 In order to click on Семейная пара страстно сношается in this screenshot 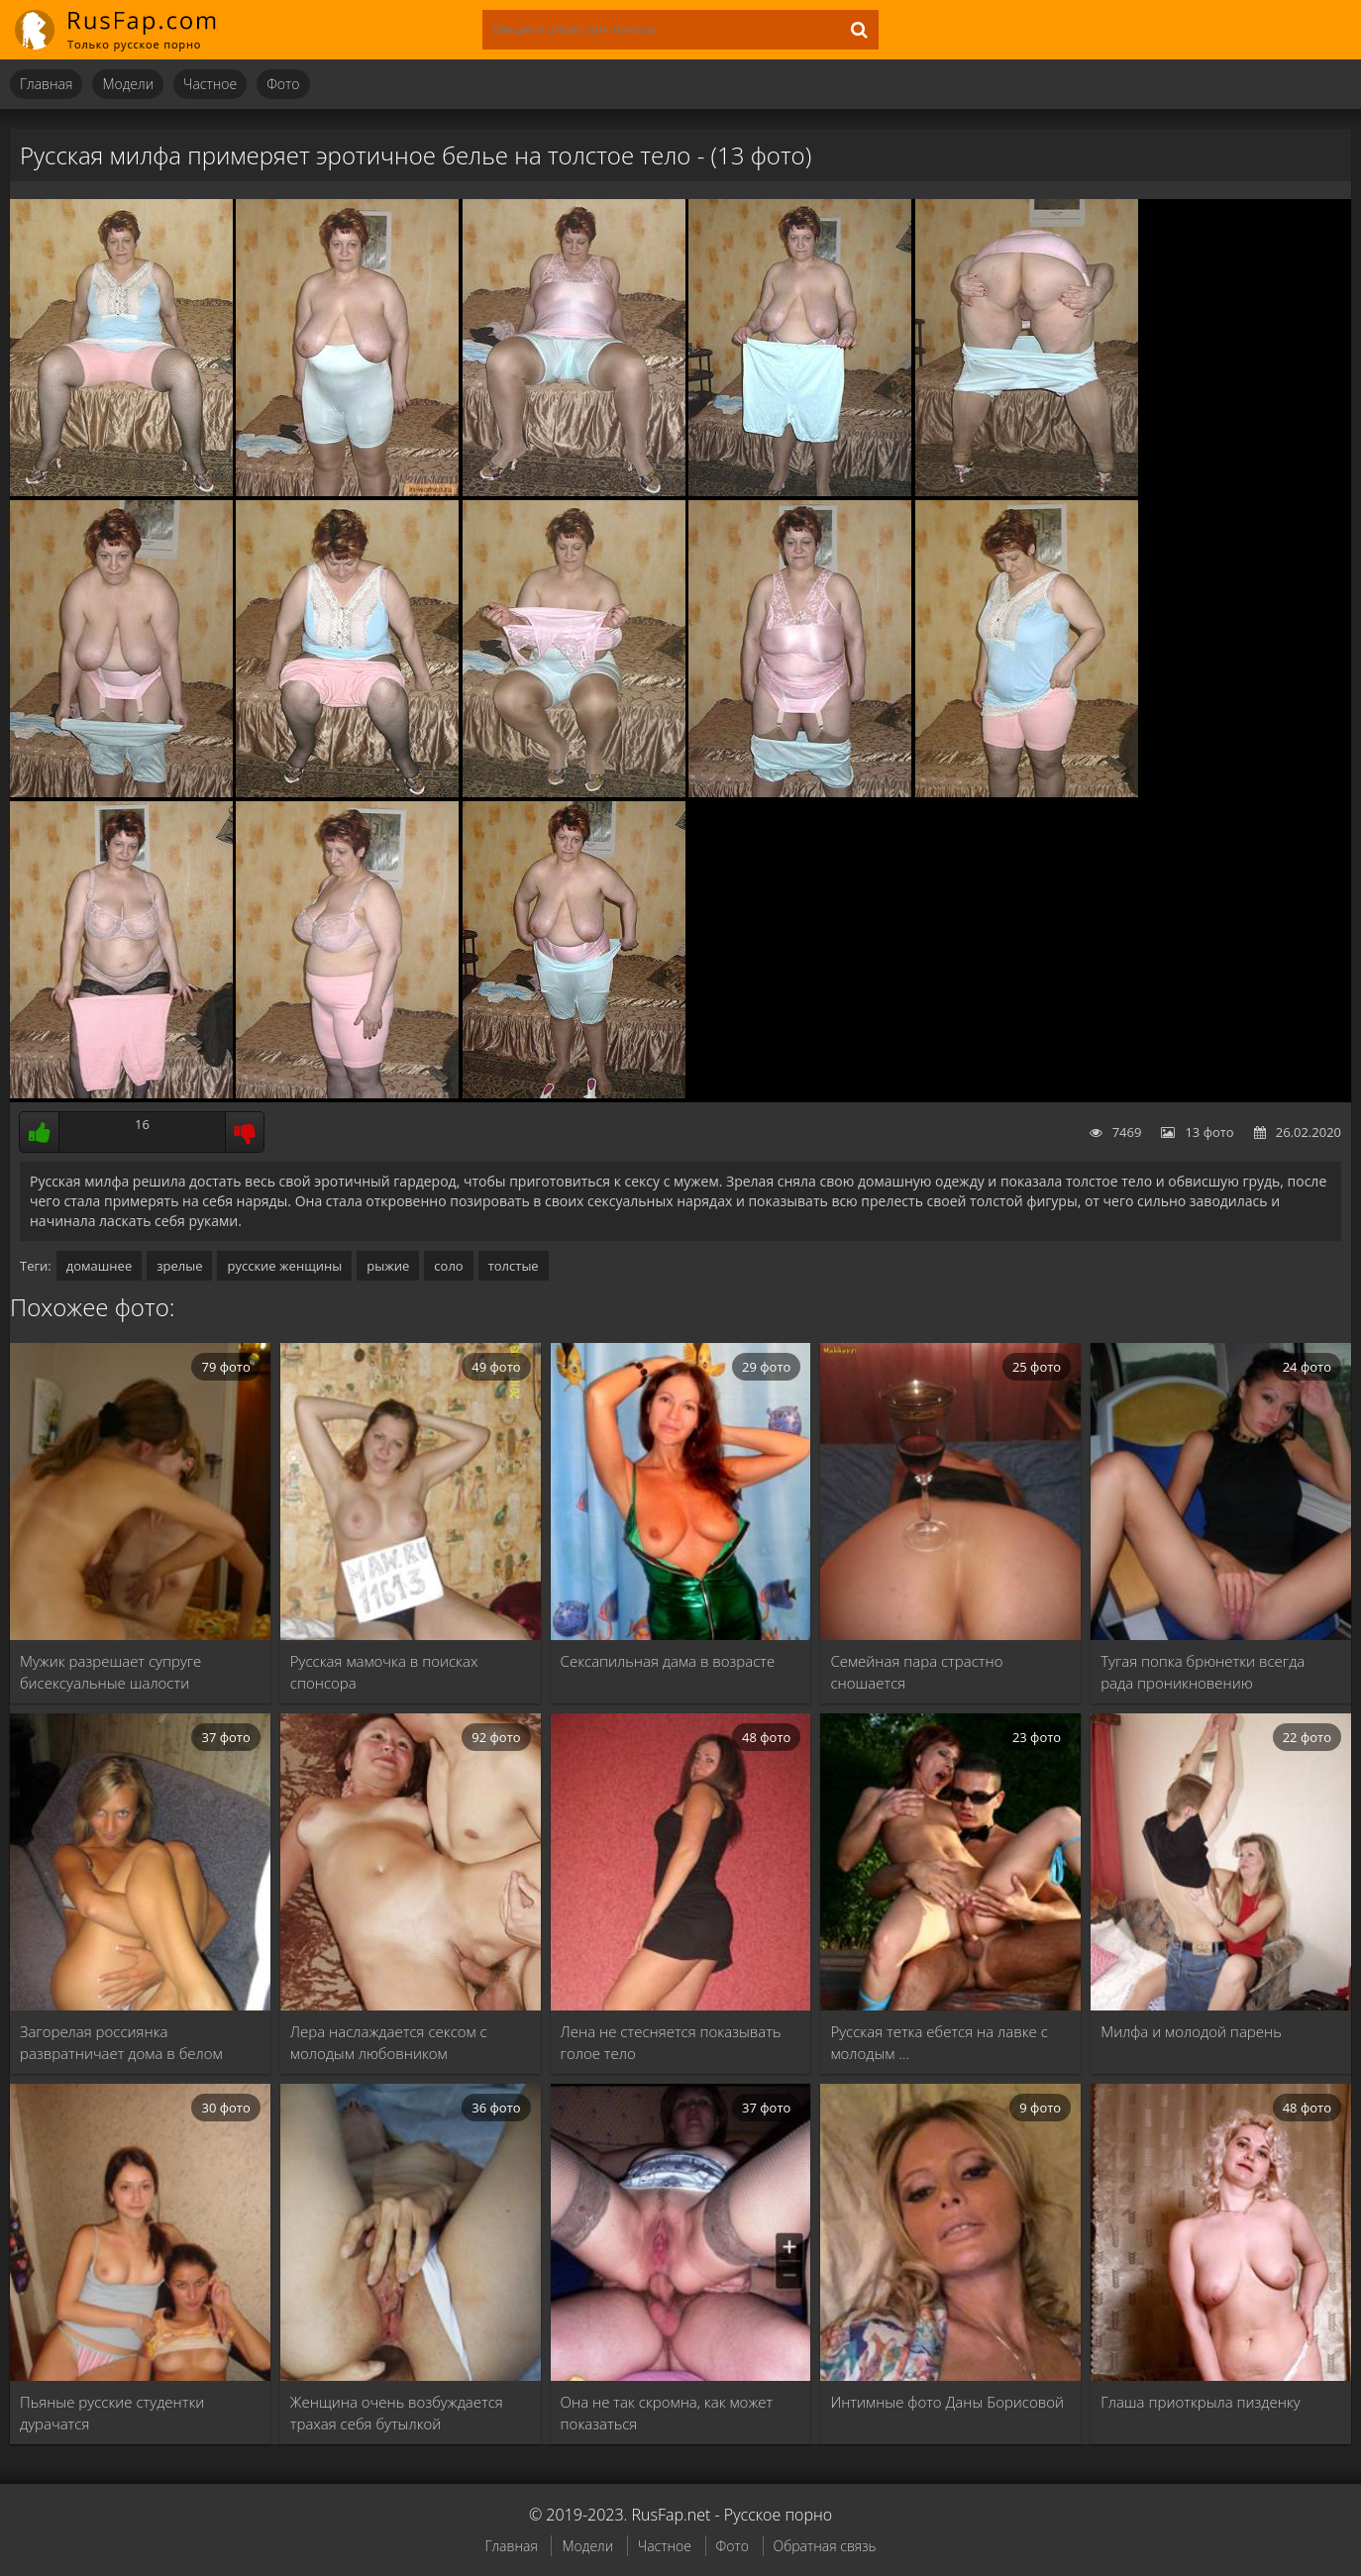, I will do `click(916, 1672)`.